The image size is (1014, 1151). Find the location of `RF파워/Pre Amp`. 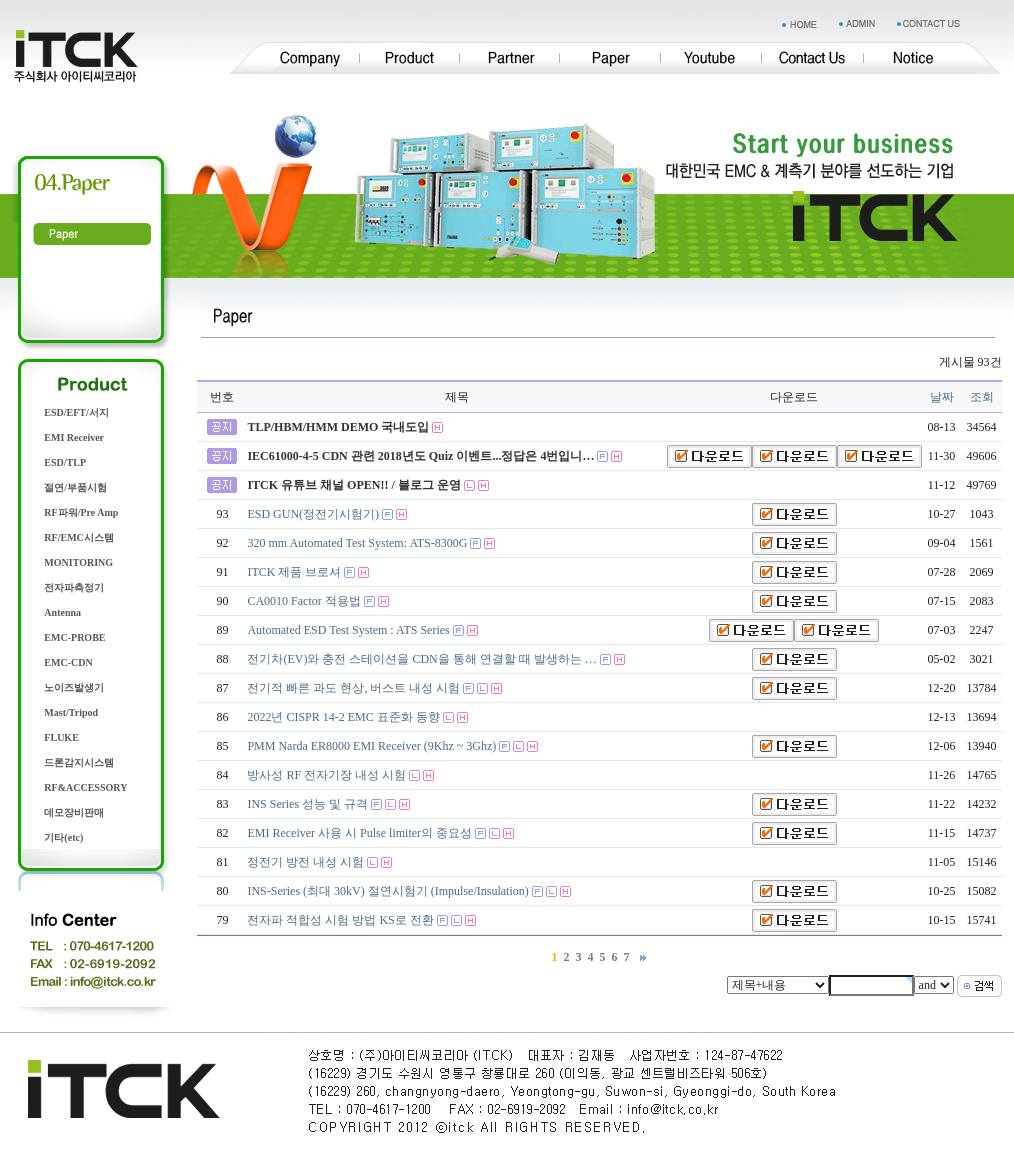

RF파워/Pre Amp is located at coordinates (81, 512).